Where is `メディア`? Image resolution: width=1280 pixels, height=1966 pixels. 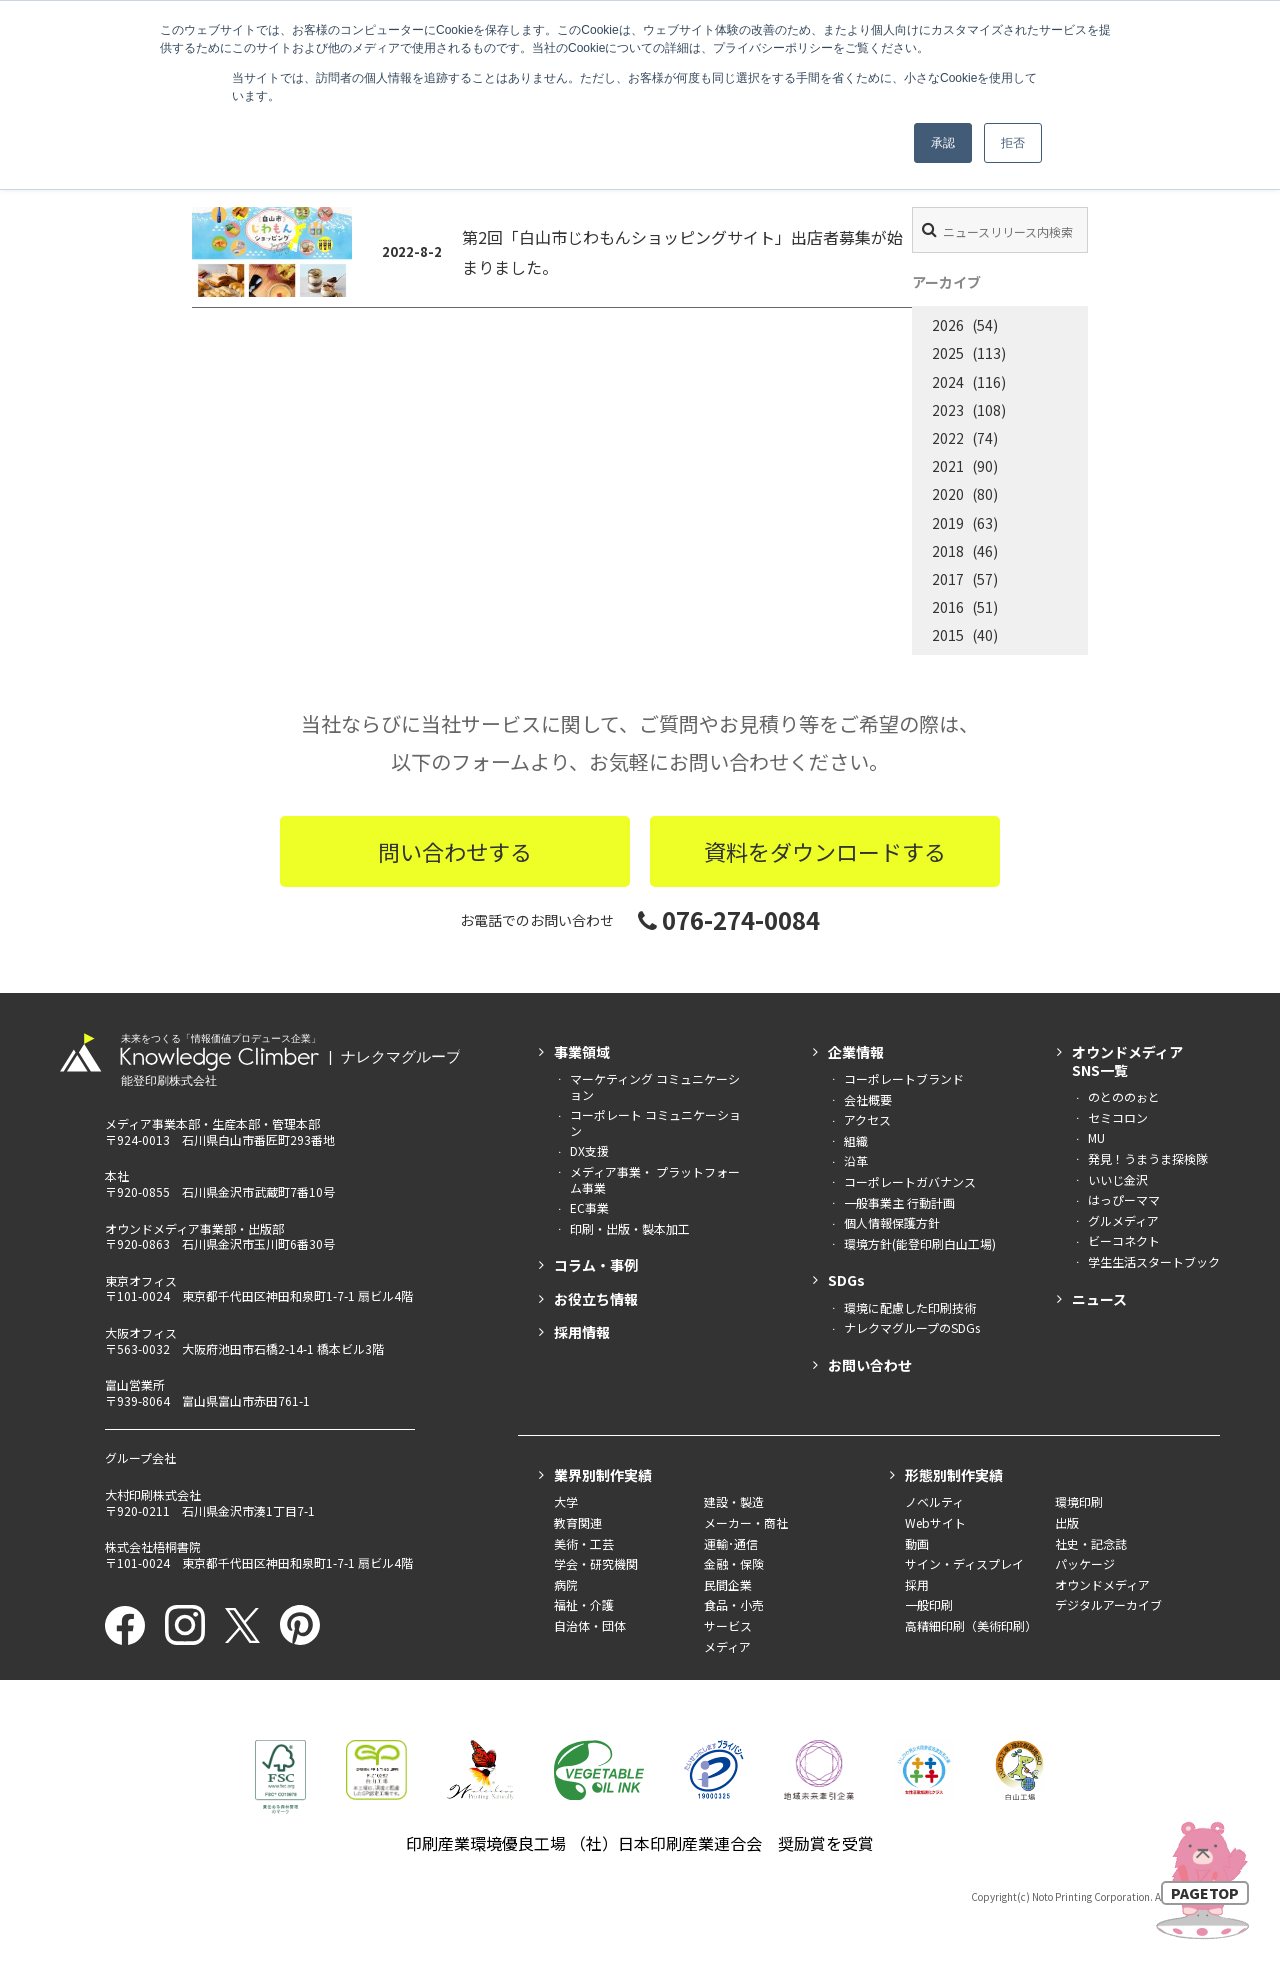
メディア is located at coordinates (727, 1646).